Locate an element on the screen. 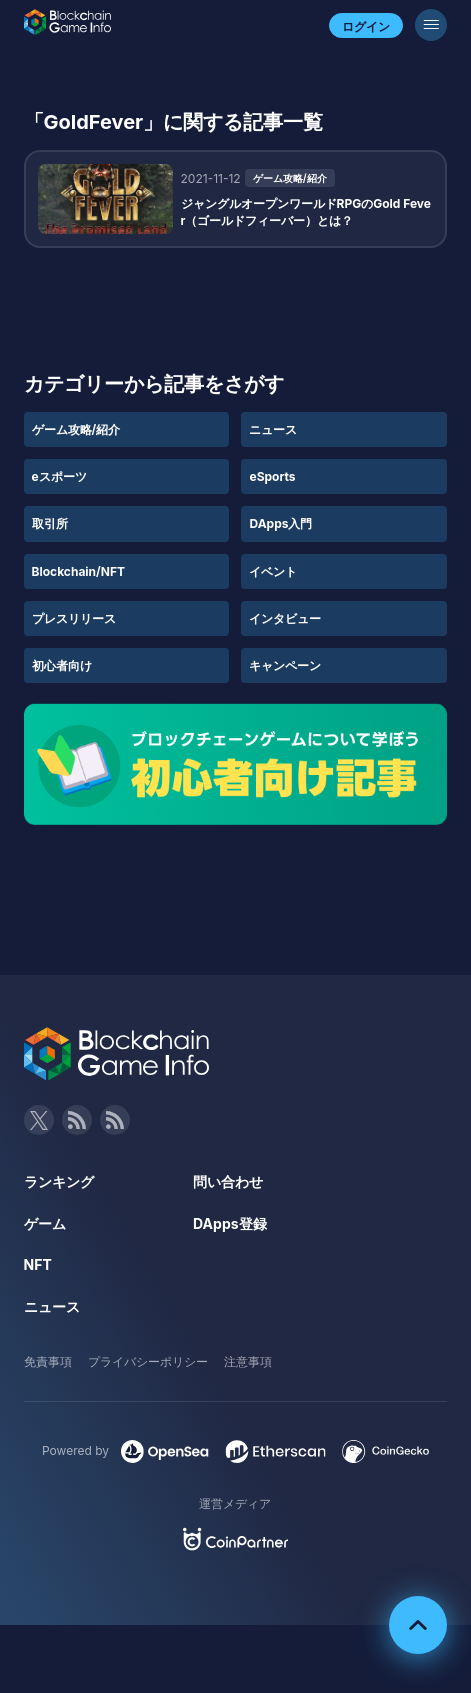 This screenshot has width=471, height=1693. ゲーム攻略/紹介 is located at coordinates (76, 429).